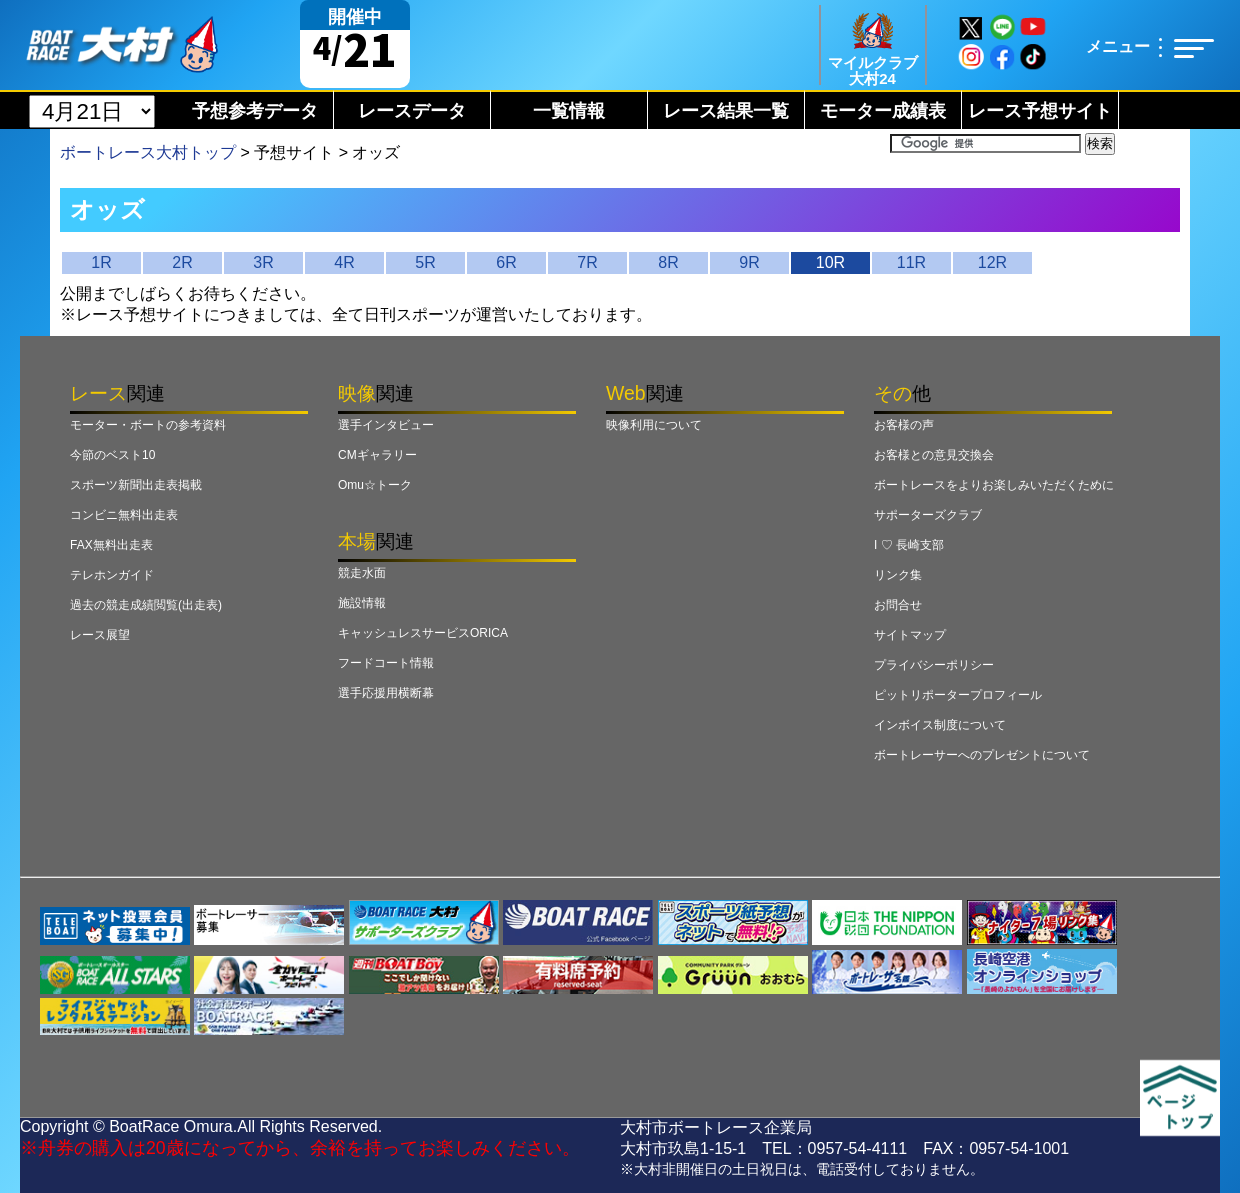  Describe the element at coordinates (749, 262) in the screenshot. I see `9R` at that location.